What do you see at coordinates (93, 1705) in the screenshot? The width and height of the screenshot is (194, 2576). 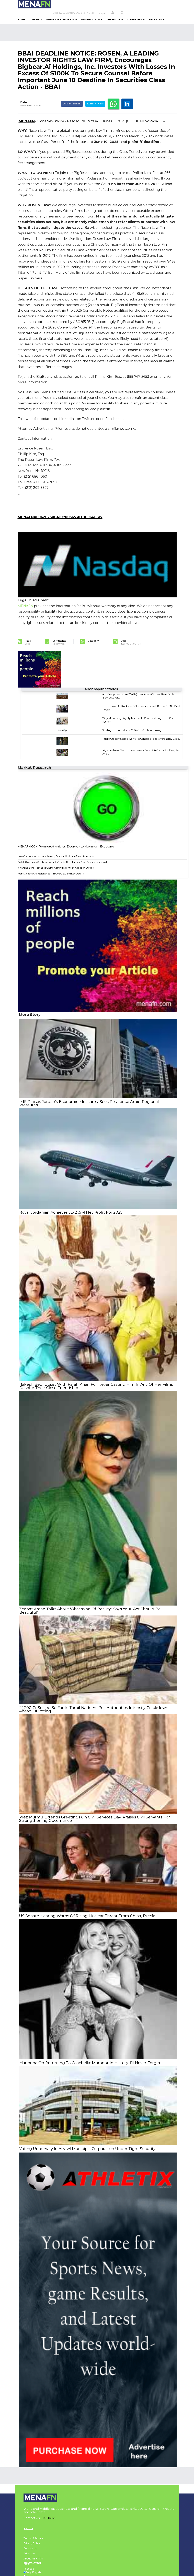 I see `₹1,200 Cr Seized So Far In Tamil Nadu As Poll Authorities Intensify Crackdown Ahead Of Voting` at bounding box center [93, 1705].